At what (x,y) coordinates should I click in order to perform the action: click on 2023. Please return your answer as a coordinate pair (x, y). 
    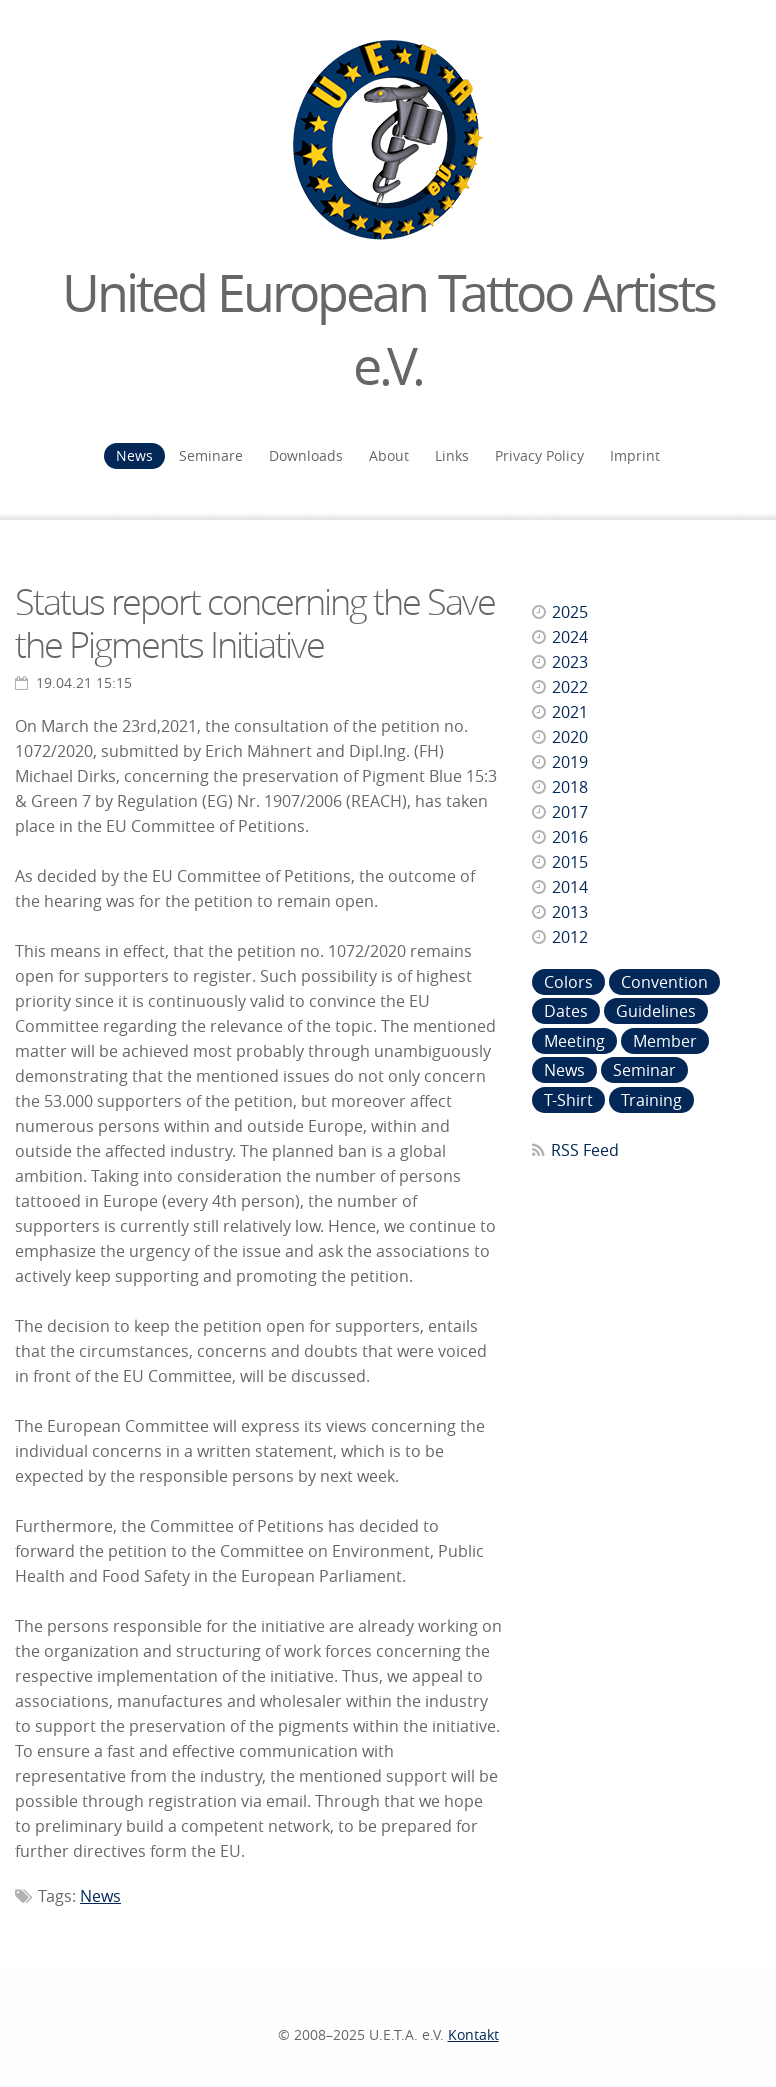
    Looking at the image, I should click on (570, 662).